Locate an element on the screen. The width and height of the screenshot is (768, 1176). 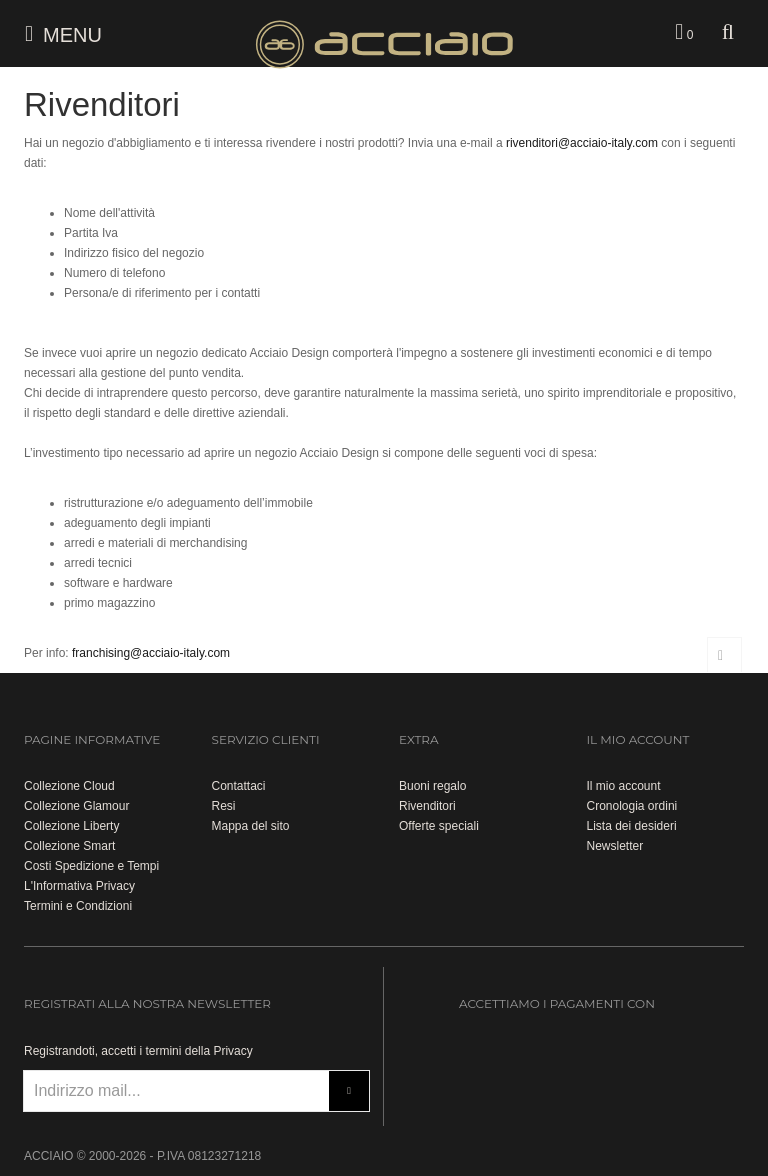
Rivenditori is located at coordinates (427, 806).